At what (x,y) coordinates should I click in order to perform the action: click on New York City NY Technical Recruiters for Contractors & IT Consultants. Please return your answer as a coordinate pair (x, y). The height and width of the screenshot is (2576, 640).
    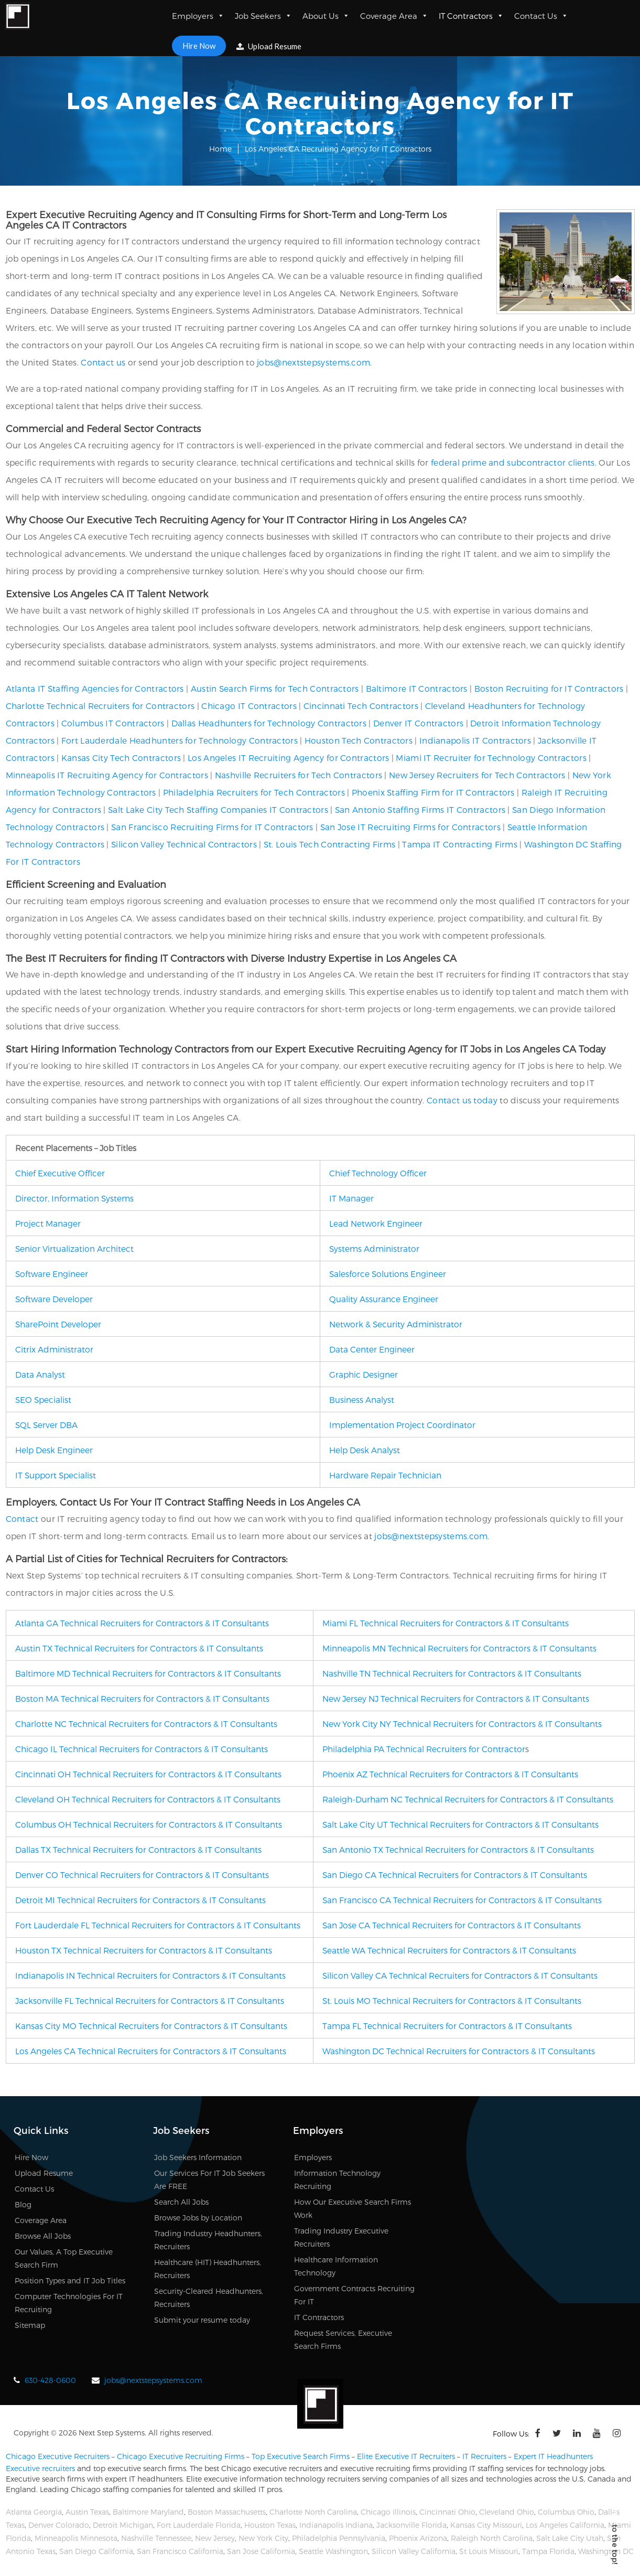
    Looking at the image, I should click on (462, 1724).